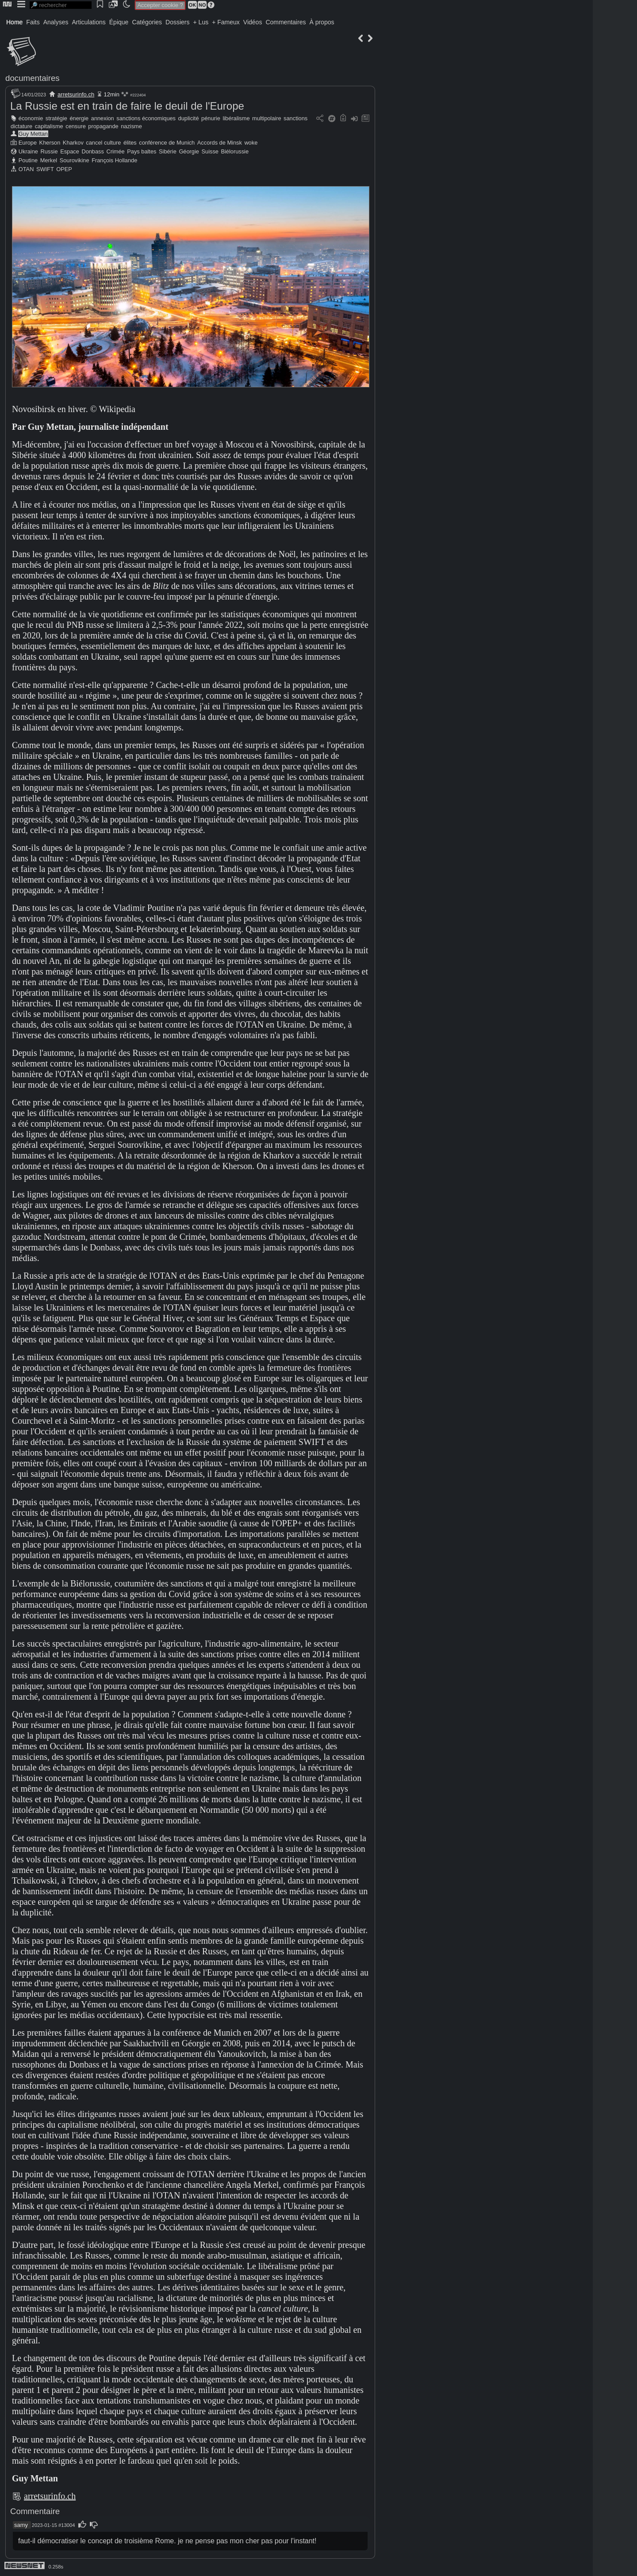 The width and height of the screenshot is (637, 2576). I want to click on + Lus, so click(201, 22).